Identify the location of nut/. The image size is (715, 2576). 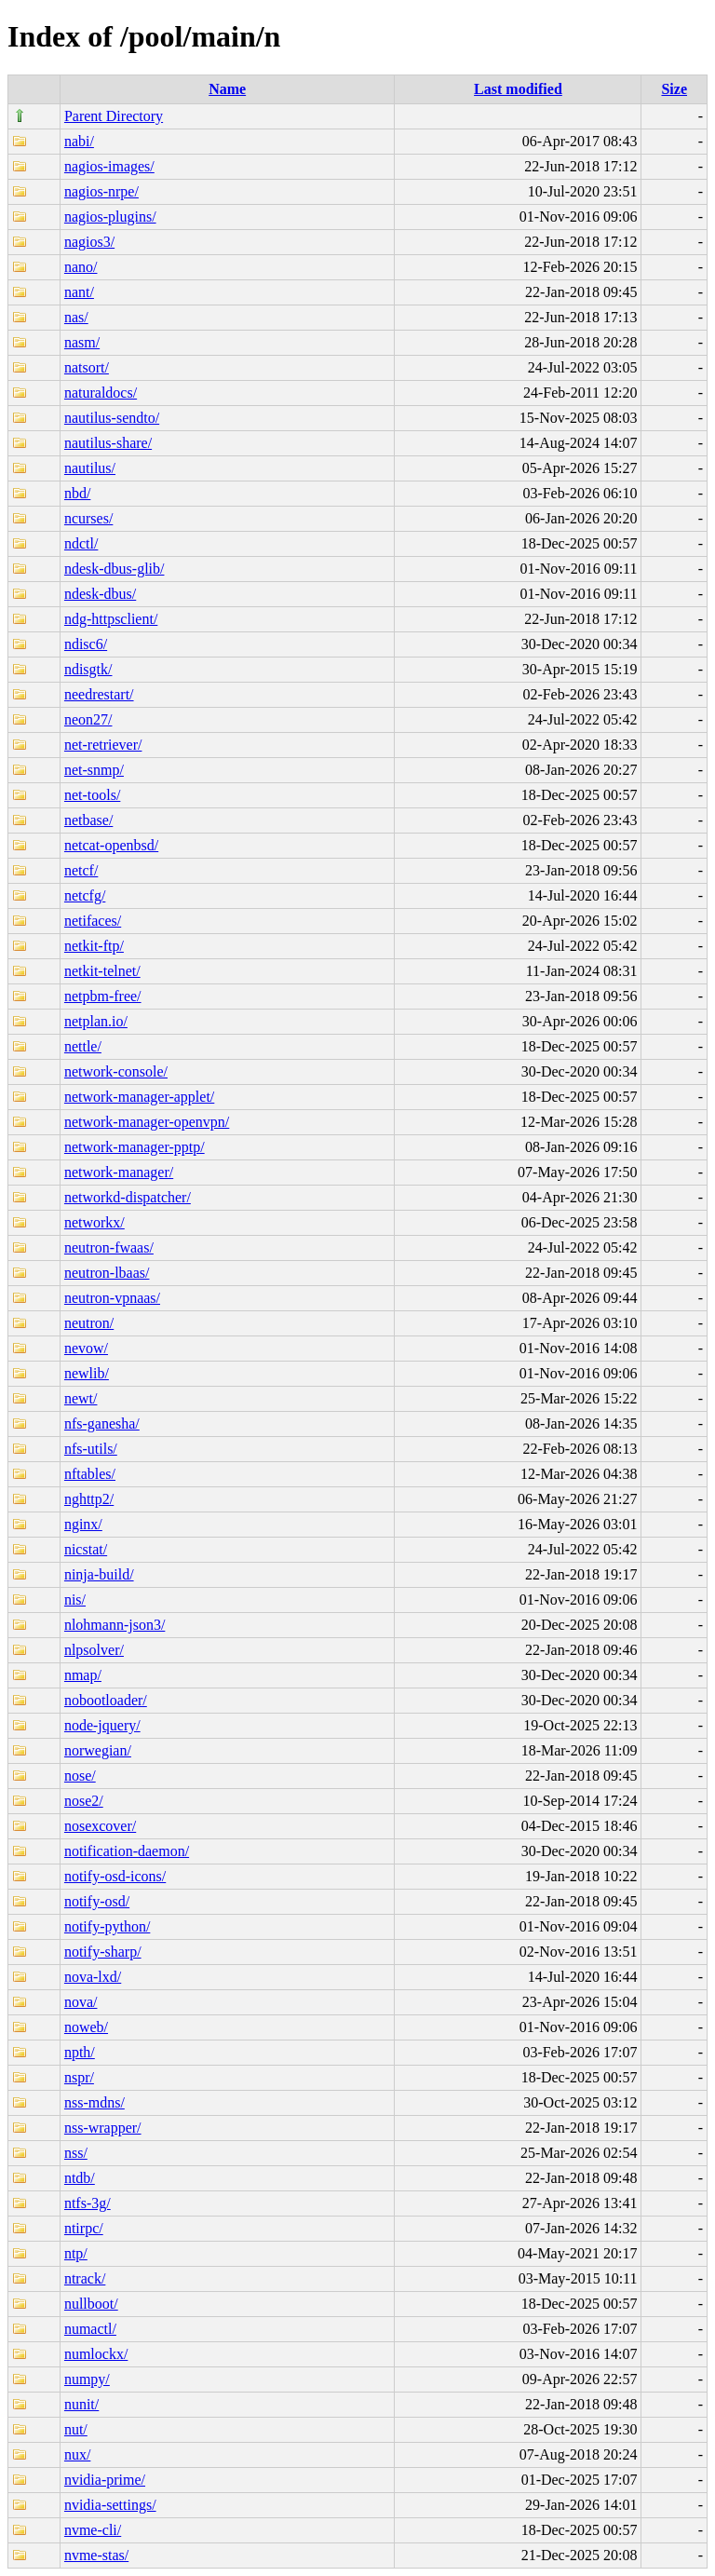
(76, 2429).